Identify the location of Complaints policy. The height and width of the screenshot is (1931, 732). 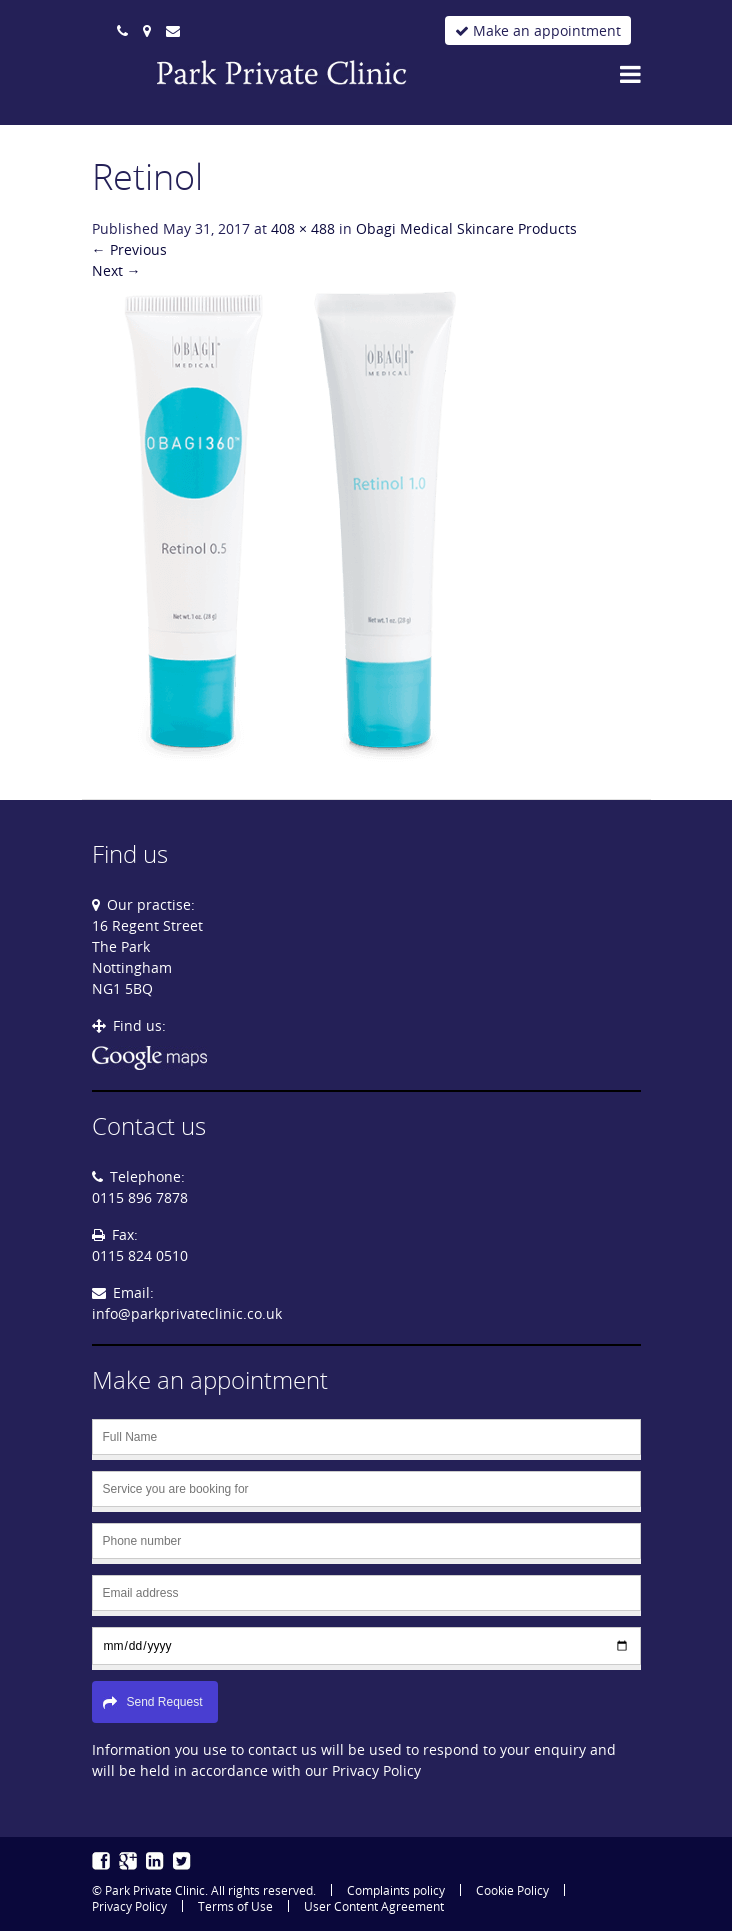
(396, 1890).